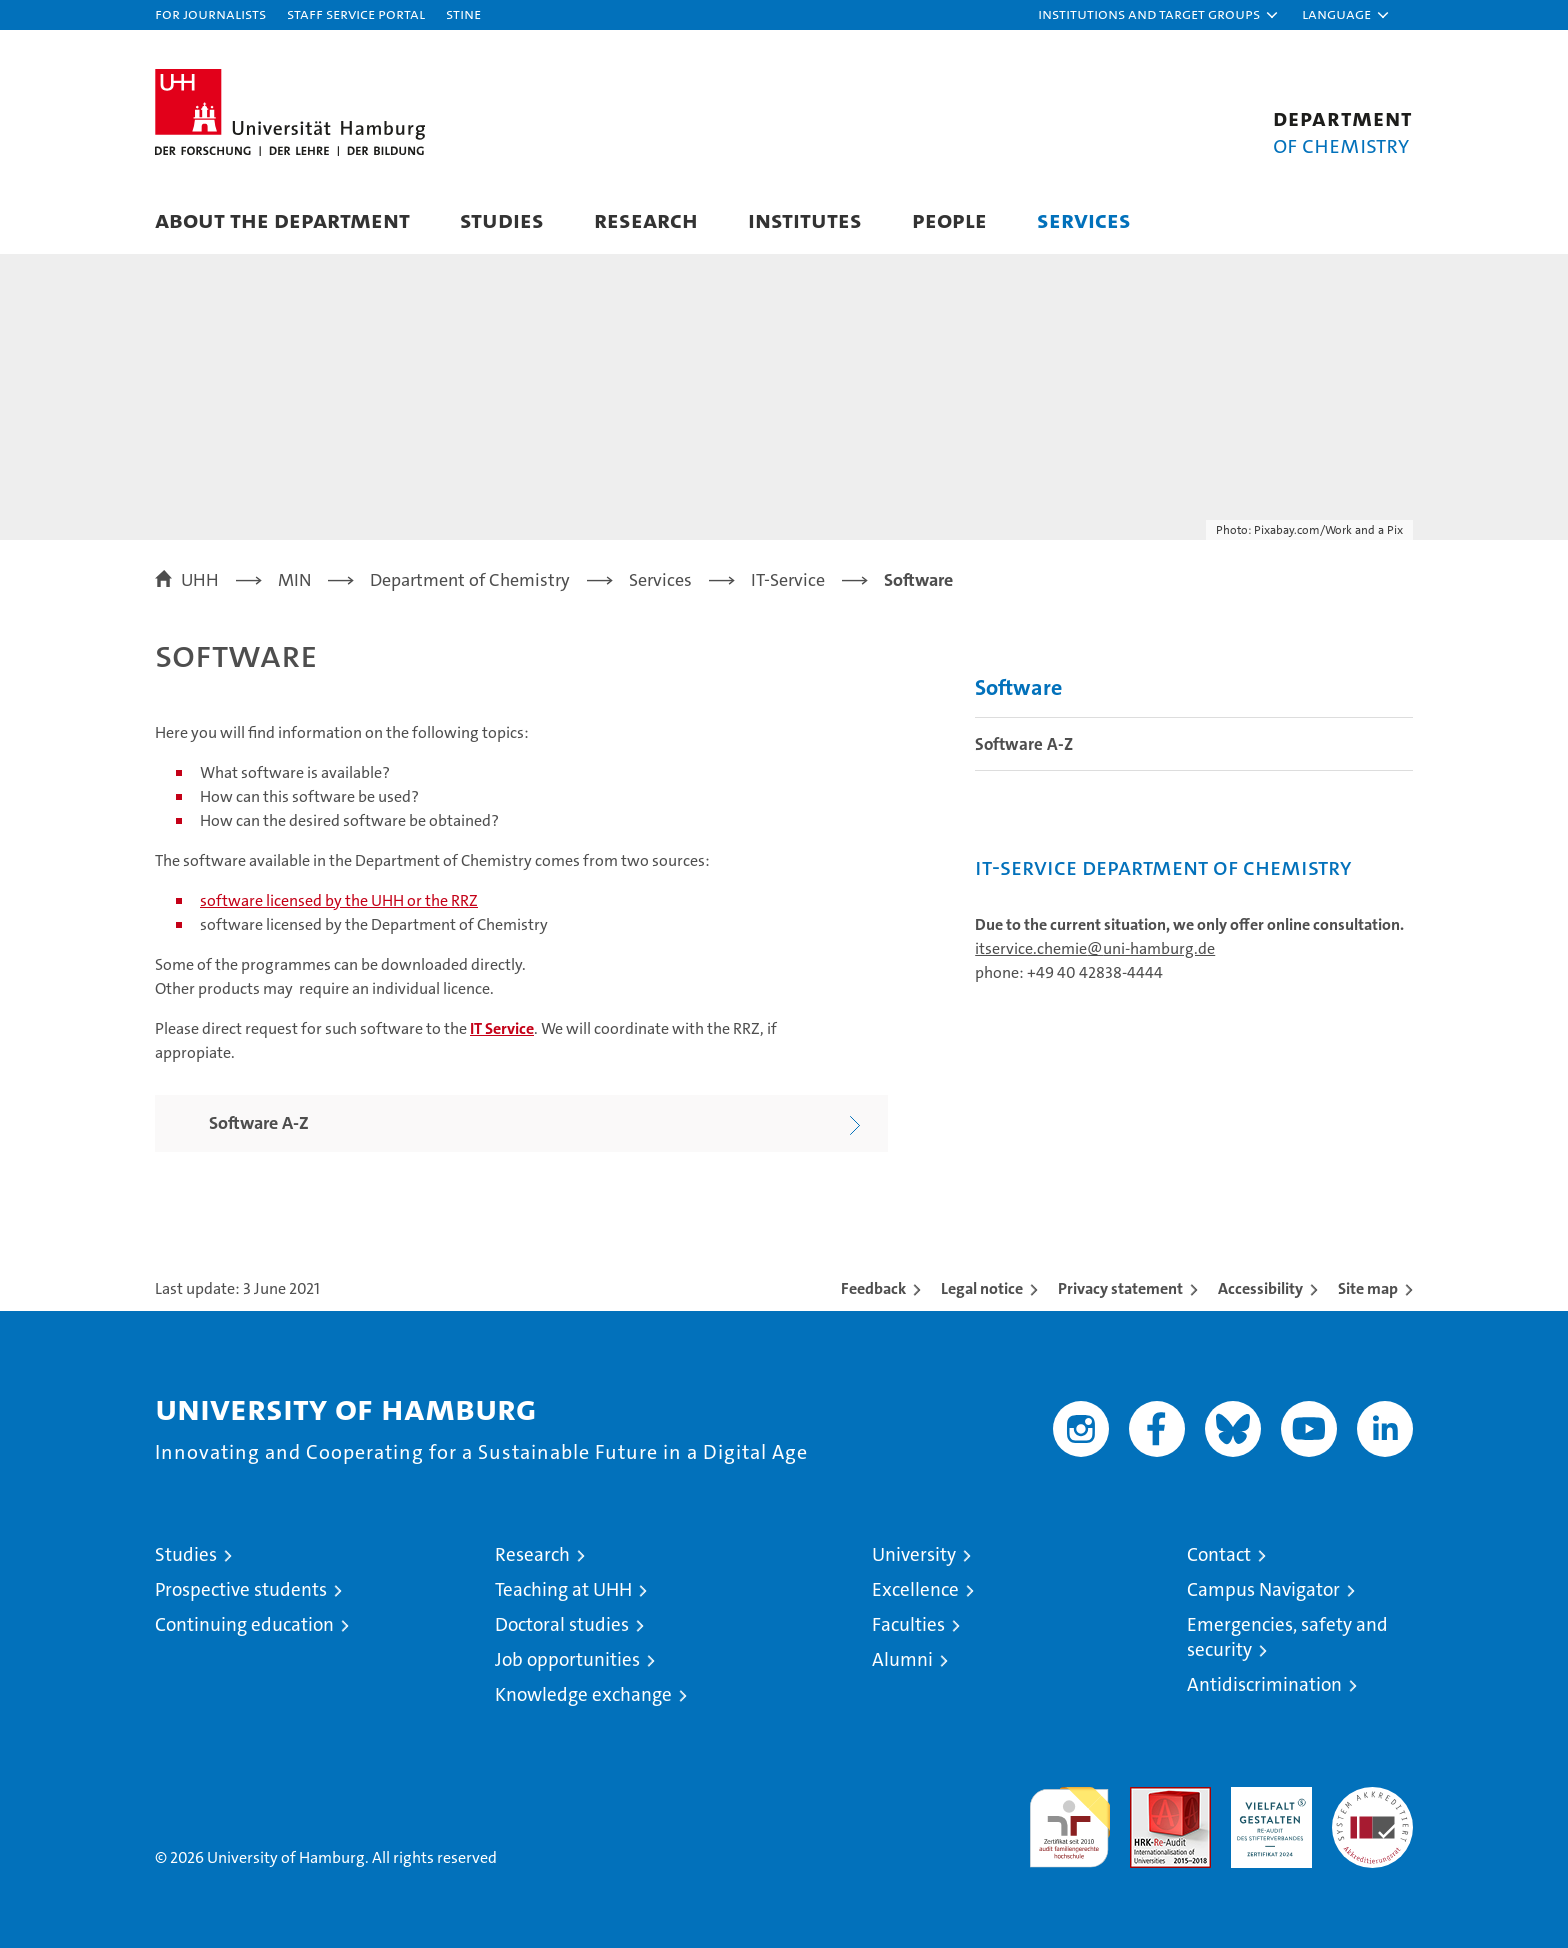 This screenshot has width=1568, height=1948. Describe the element at coordinates (873, 1288) in the screenshot. I see `Feedback` at that location.